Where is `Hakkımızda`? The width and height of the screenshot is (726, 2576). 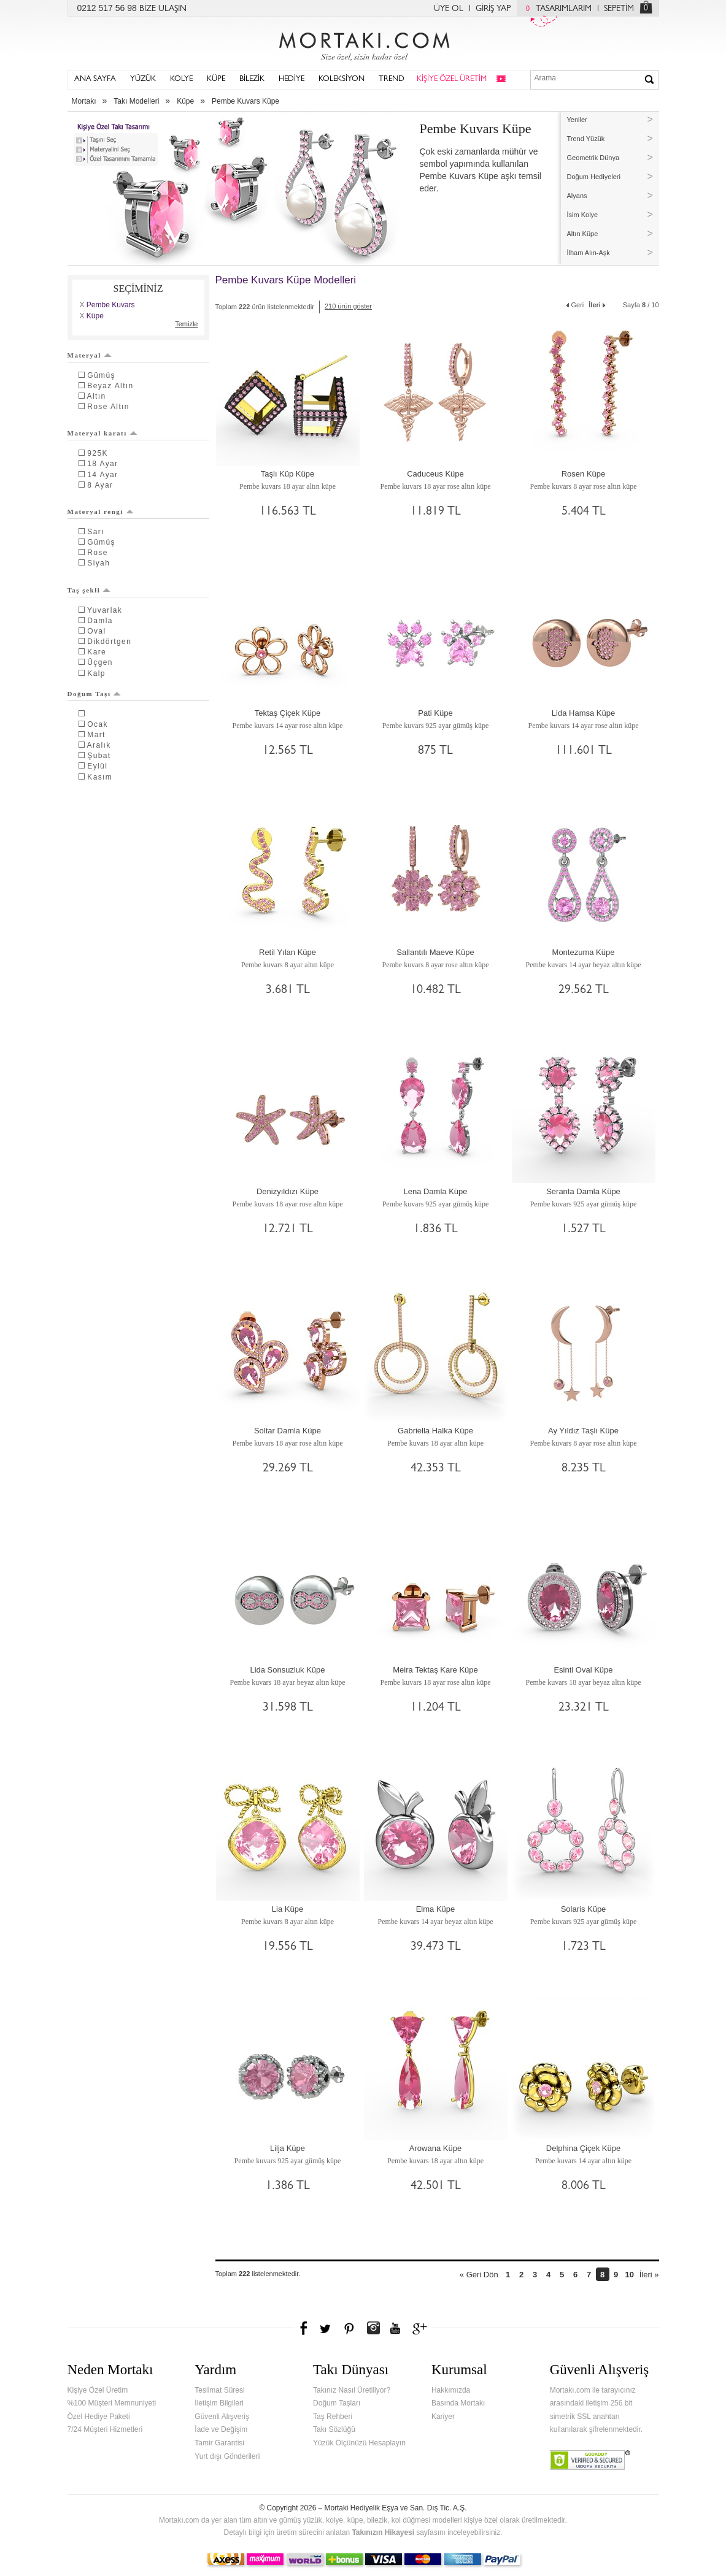
Hakkımızda is located at coordinates (450, 2390).